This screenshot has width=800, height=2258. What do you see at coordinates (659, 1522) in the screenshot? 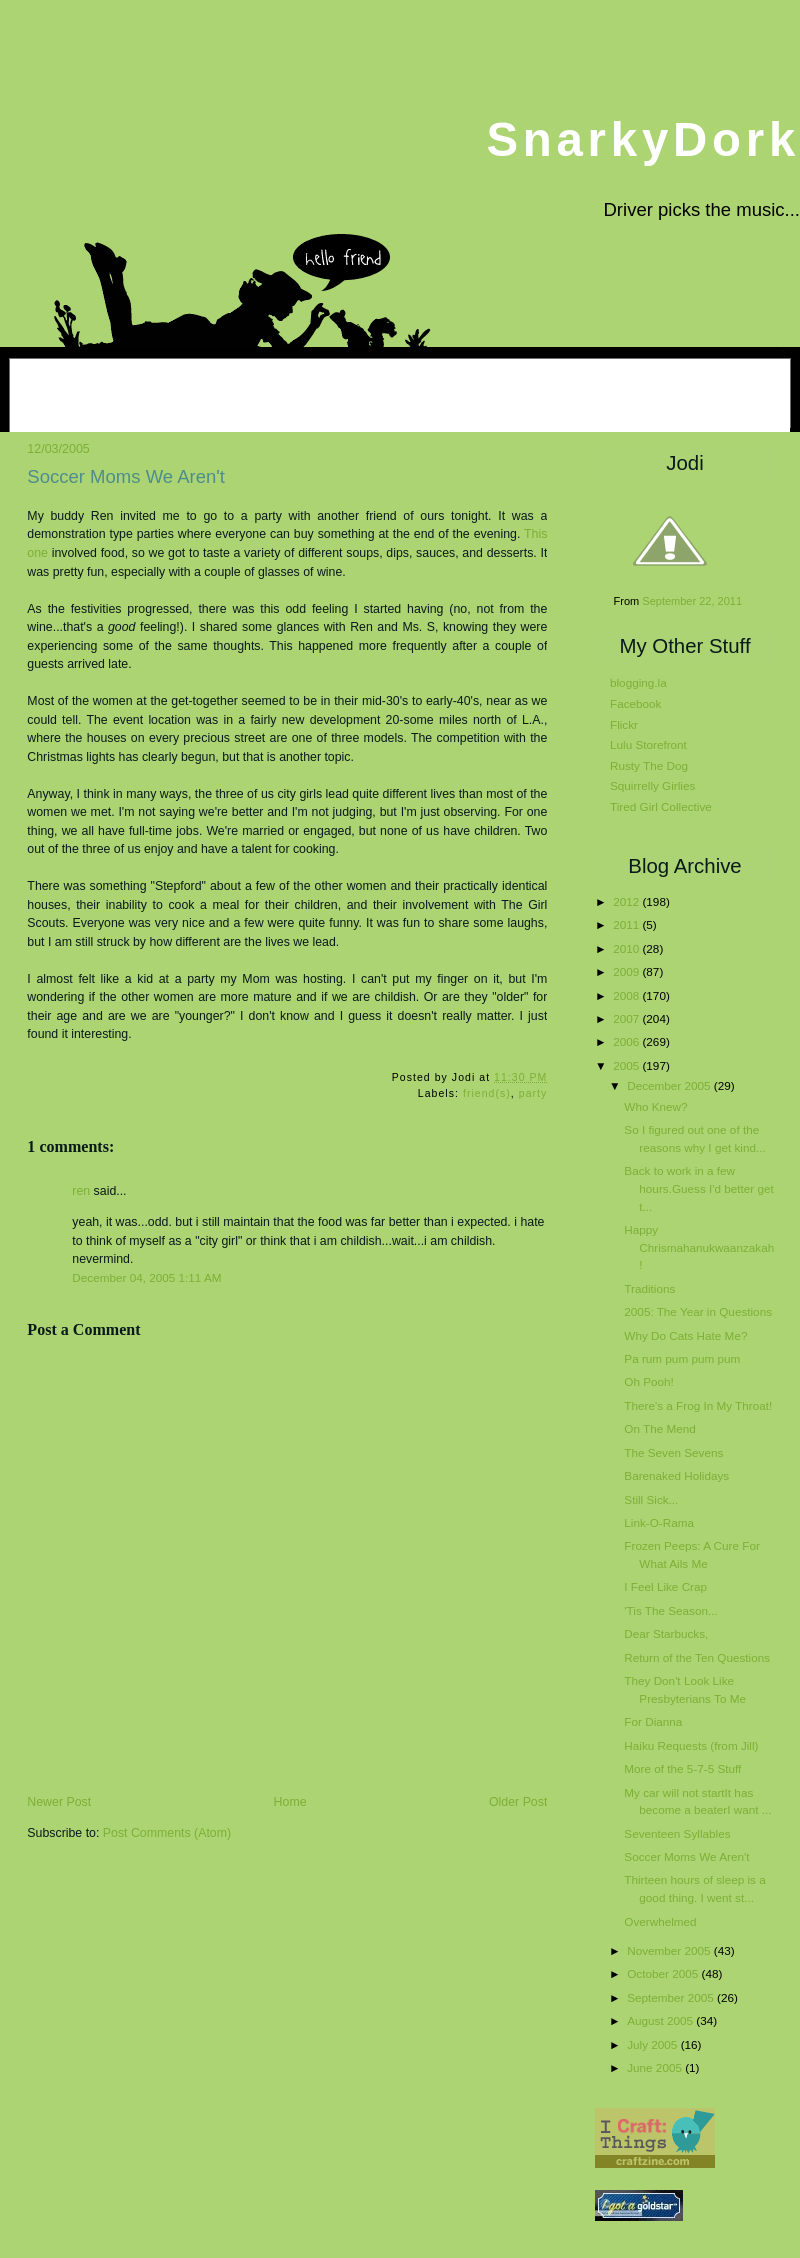
I see `Link-O-Rama` at bounding box center [659, 1522].